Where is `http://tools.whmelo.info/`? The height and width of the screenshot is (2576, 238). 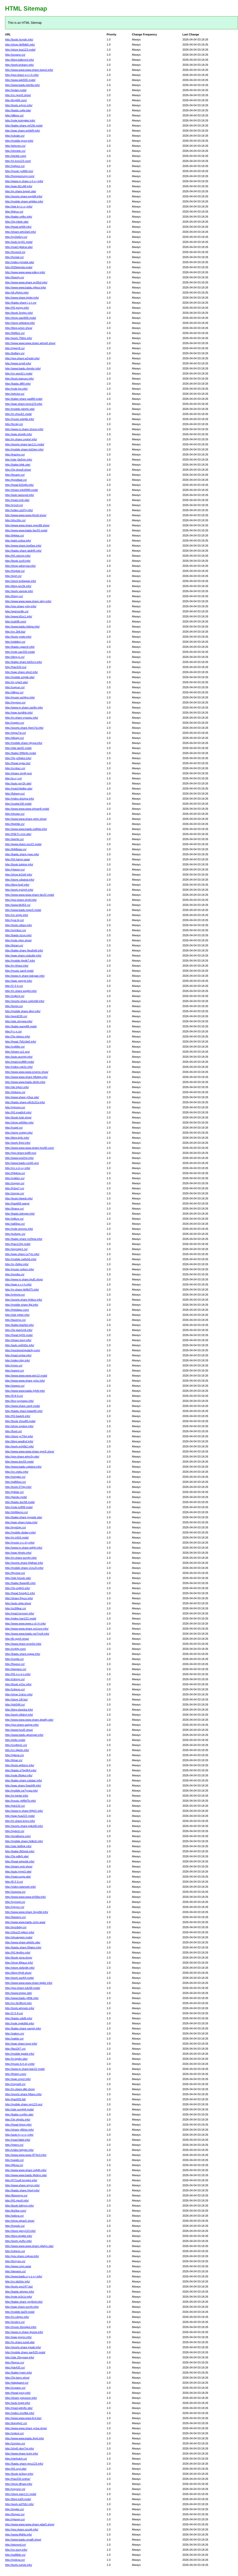
http://tools.whmelo.info/ is located at coordinates (19, 2008).